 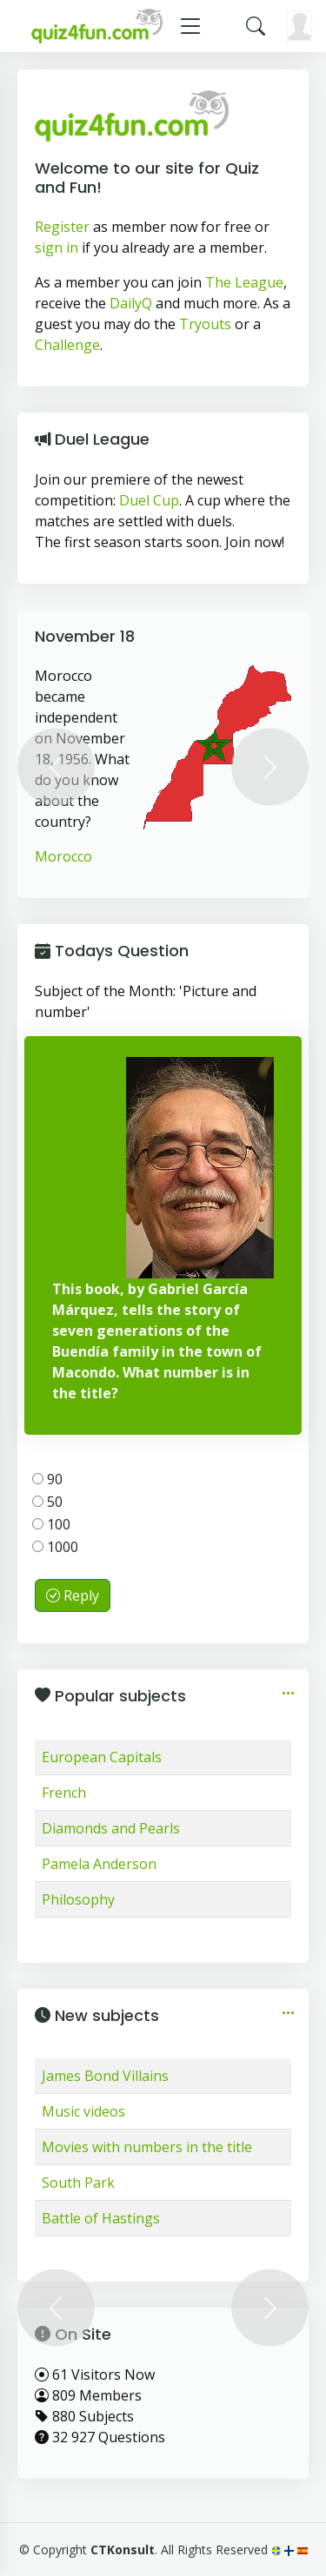 I want to click on Duel Cup, so click(x=149, y=500).